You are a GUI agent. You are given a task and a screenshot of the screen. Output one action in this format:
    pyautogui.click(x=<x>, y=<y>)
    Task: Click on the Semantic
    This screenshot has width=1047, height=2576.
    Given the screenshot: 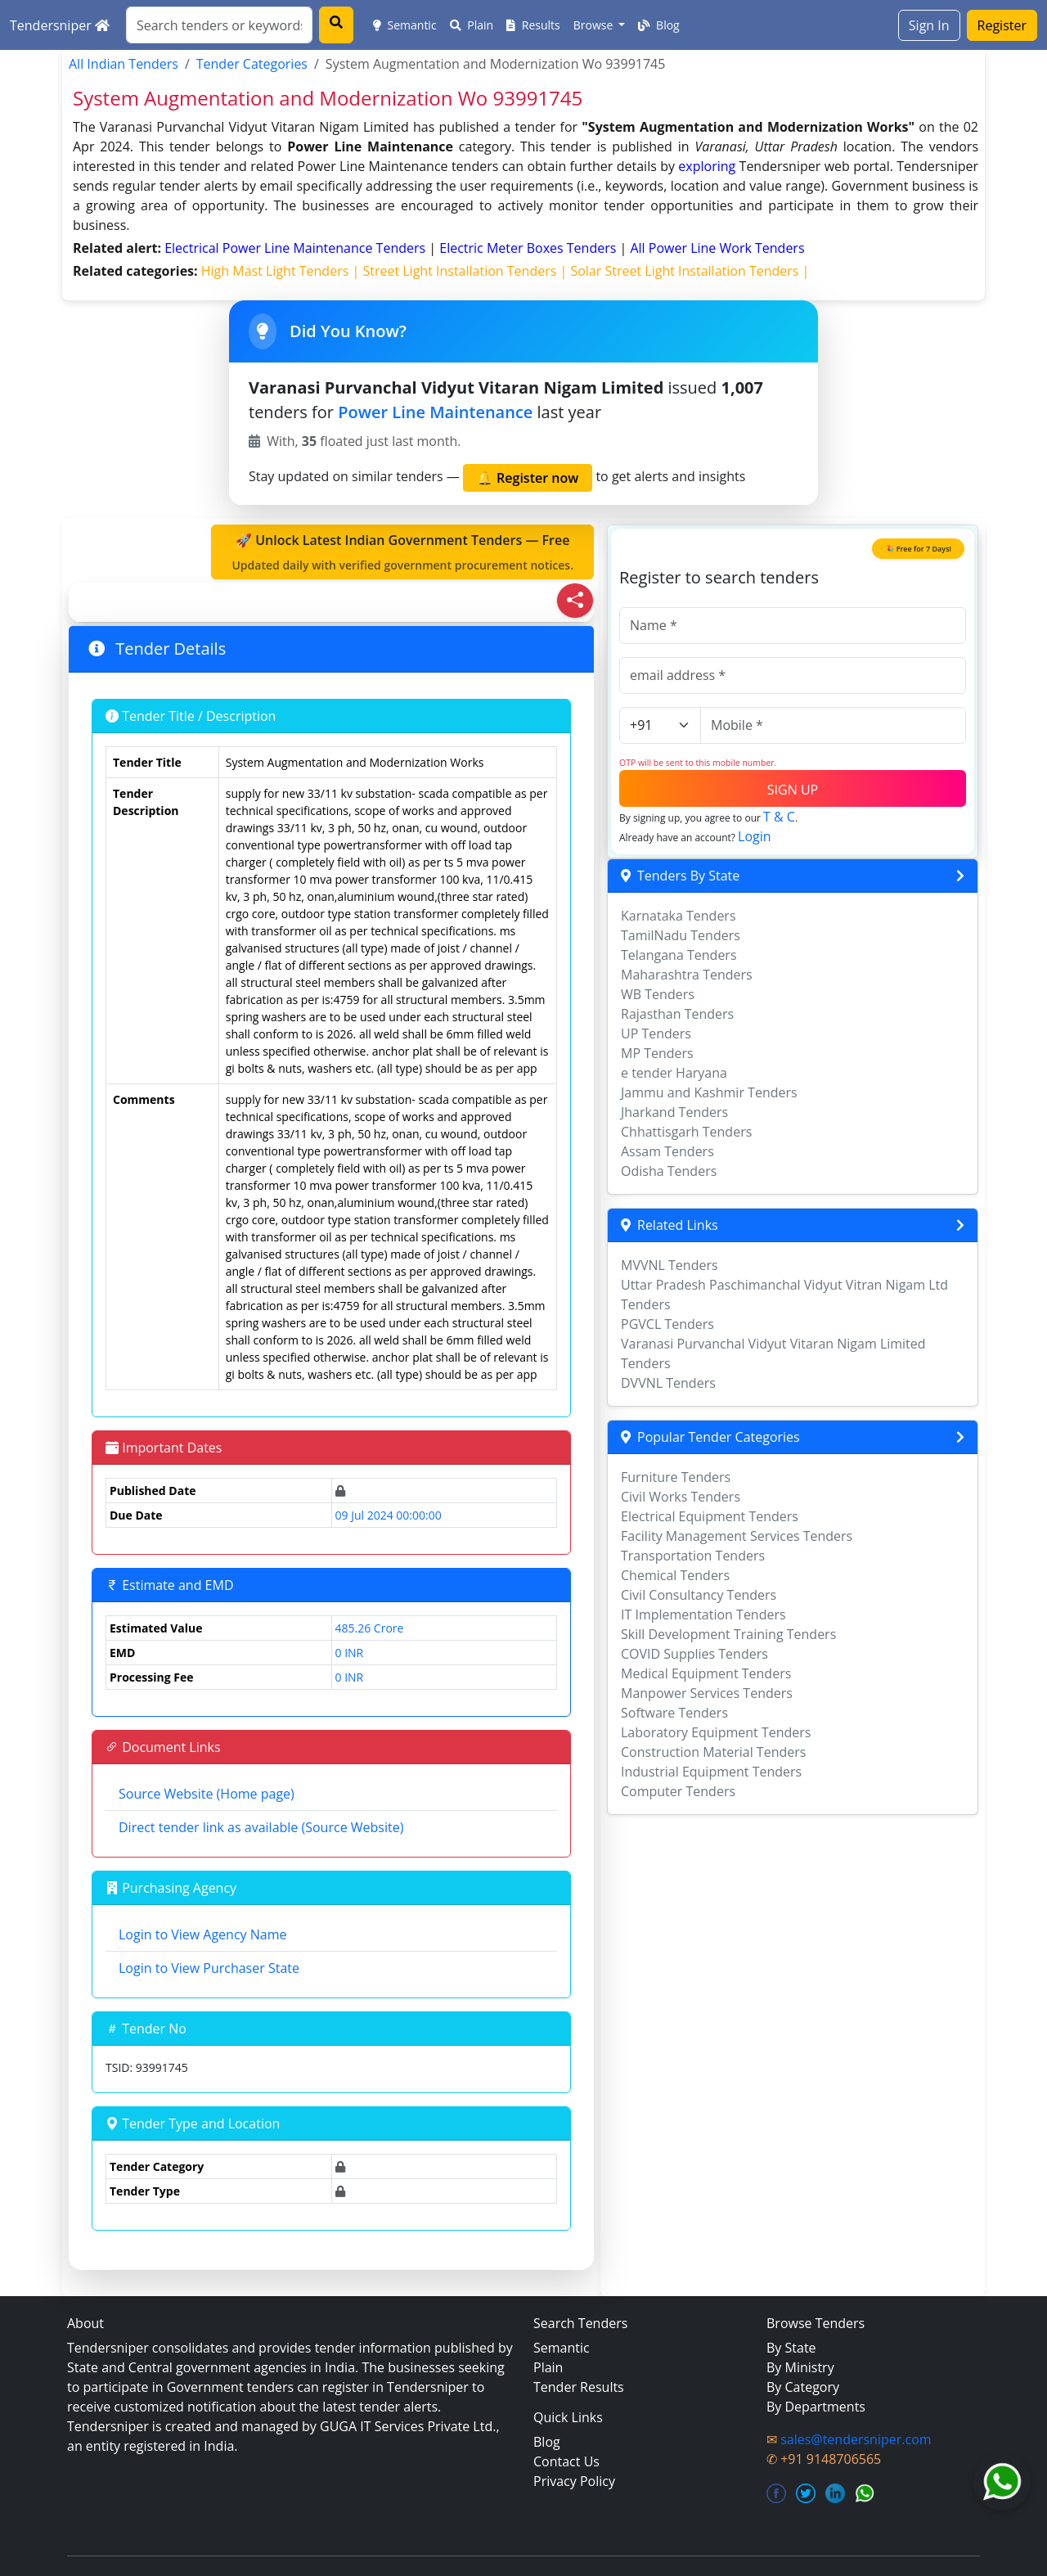 What is the action you would take?
    pyautogui.click(x=405, y=25)
    